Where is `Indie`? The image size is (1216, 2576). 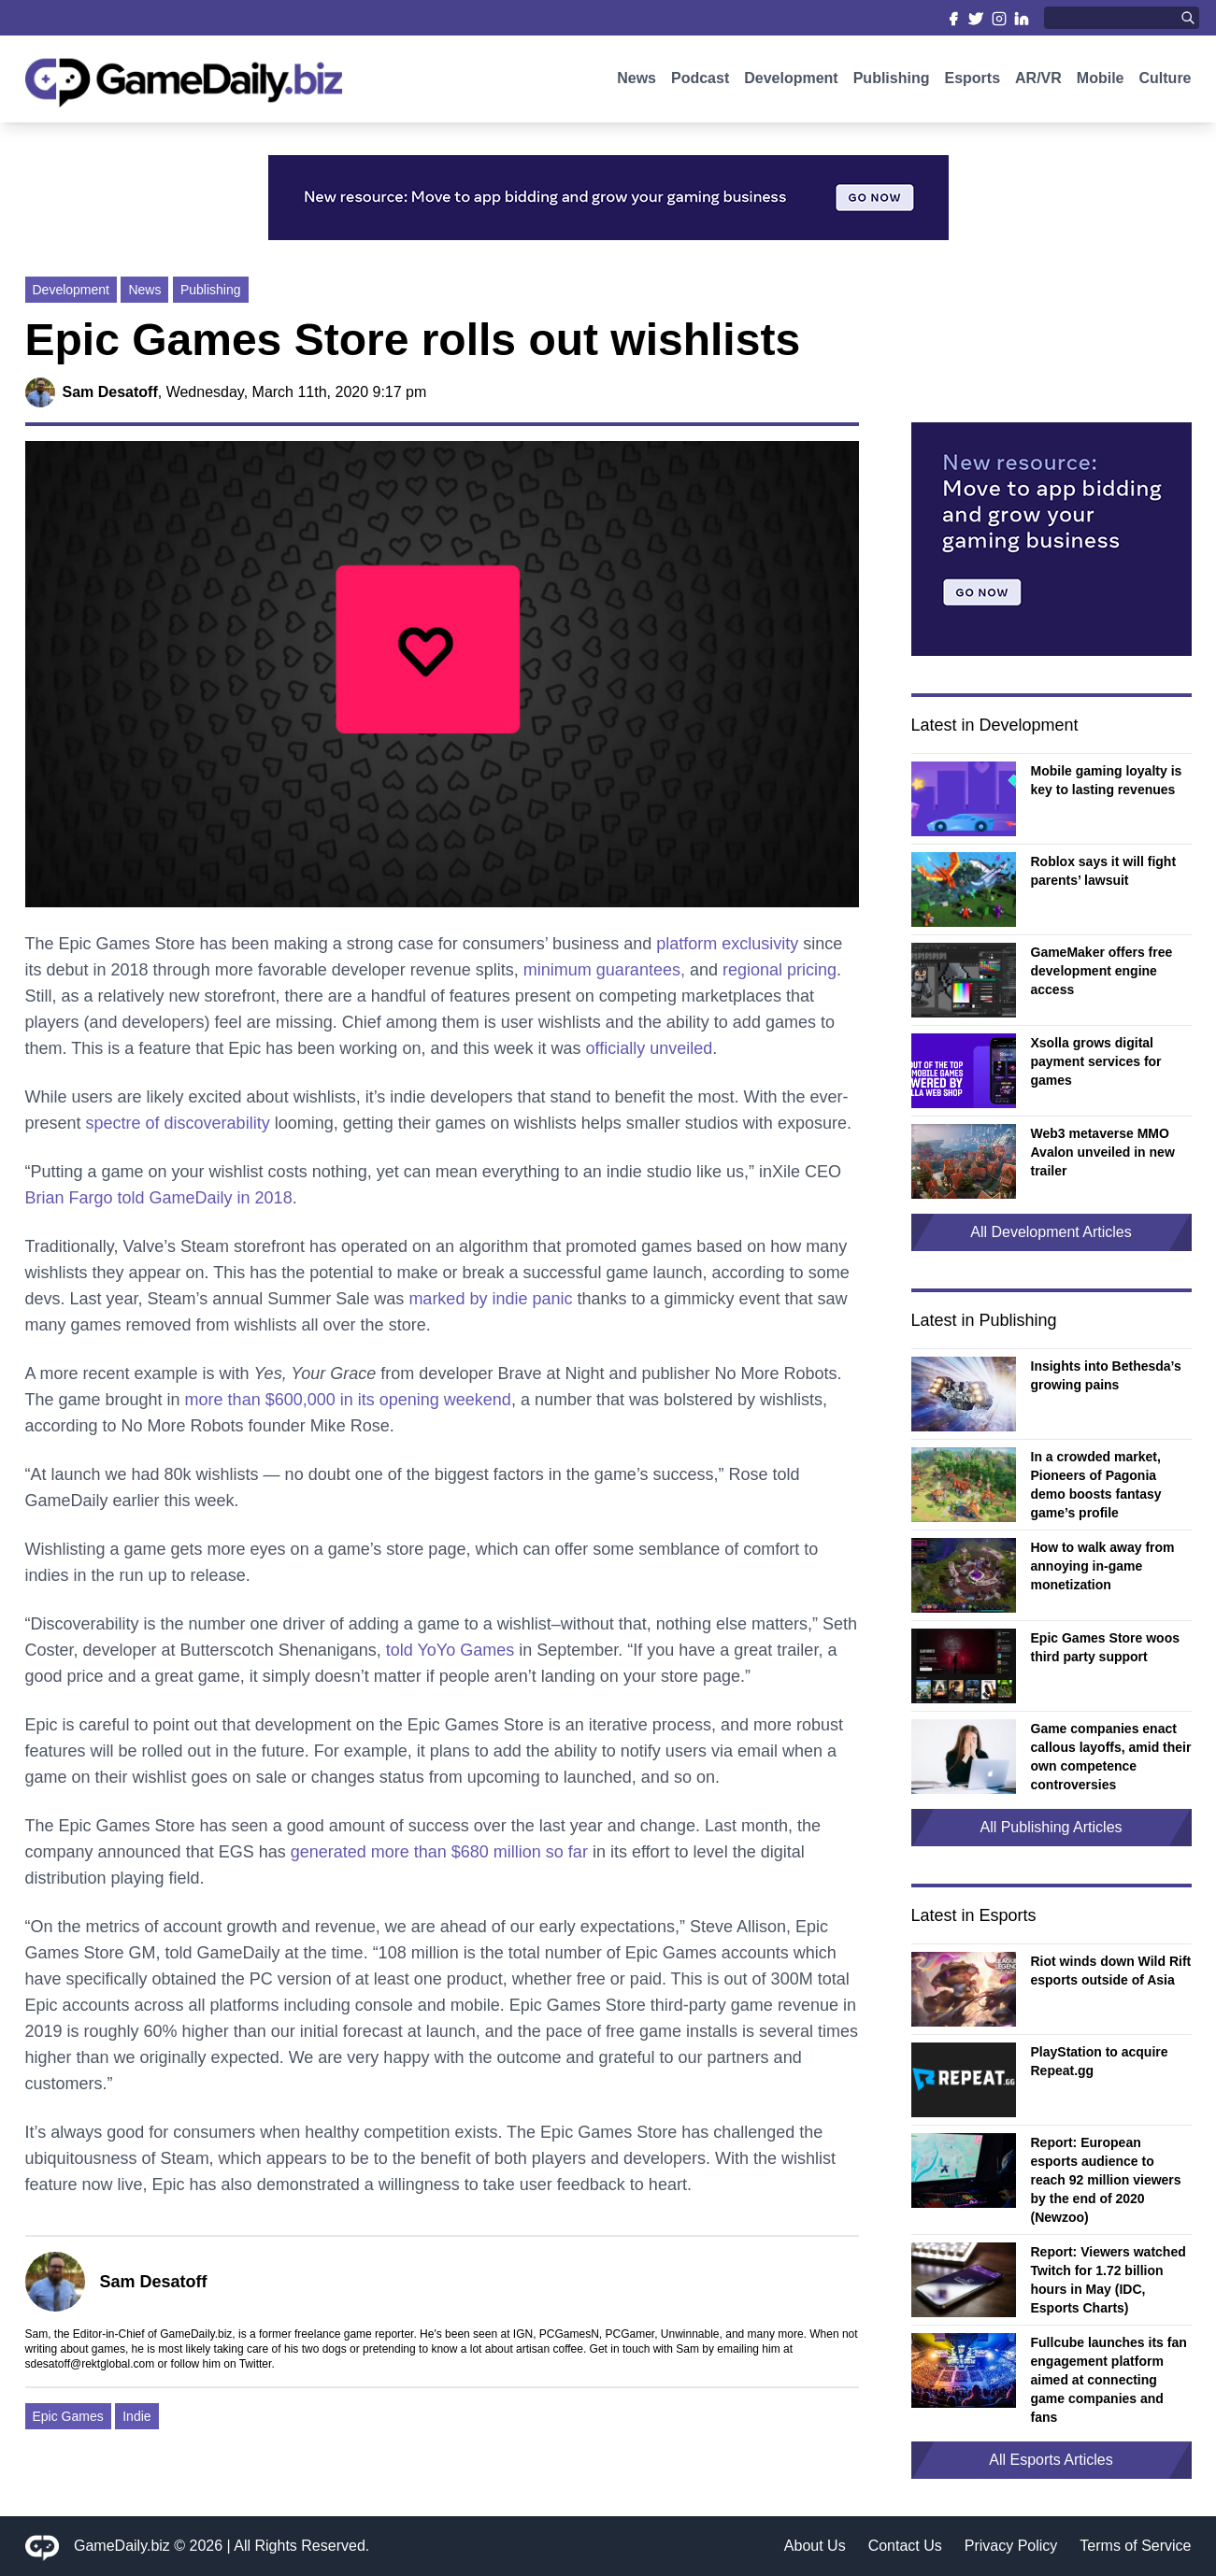
Indie is located at coordinates (136, 2416).